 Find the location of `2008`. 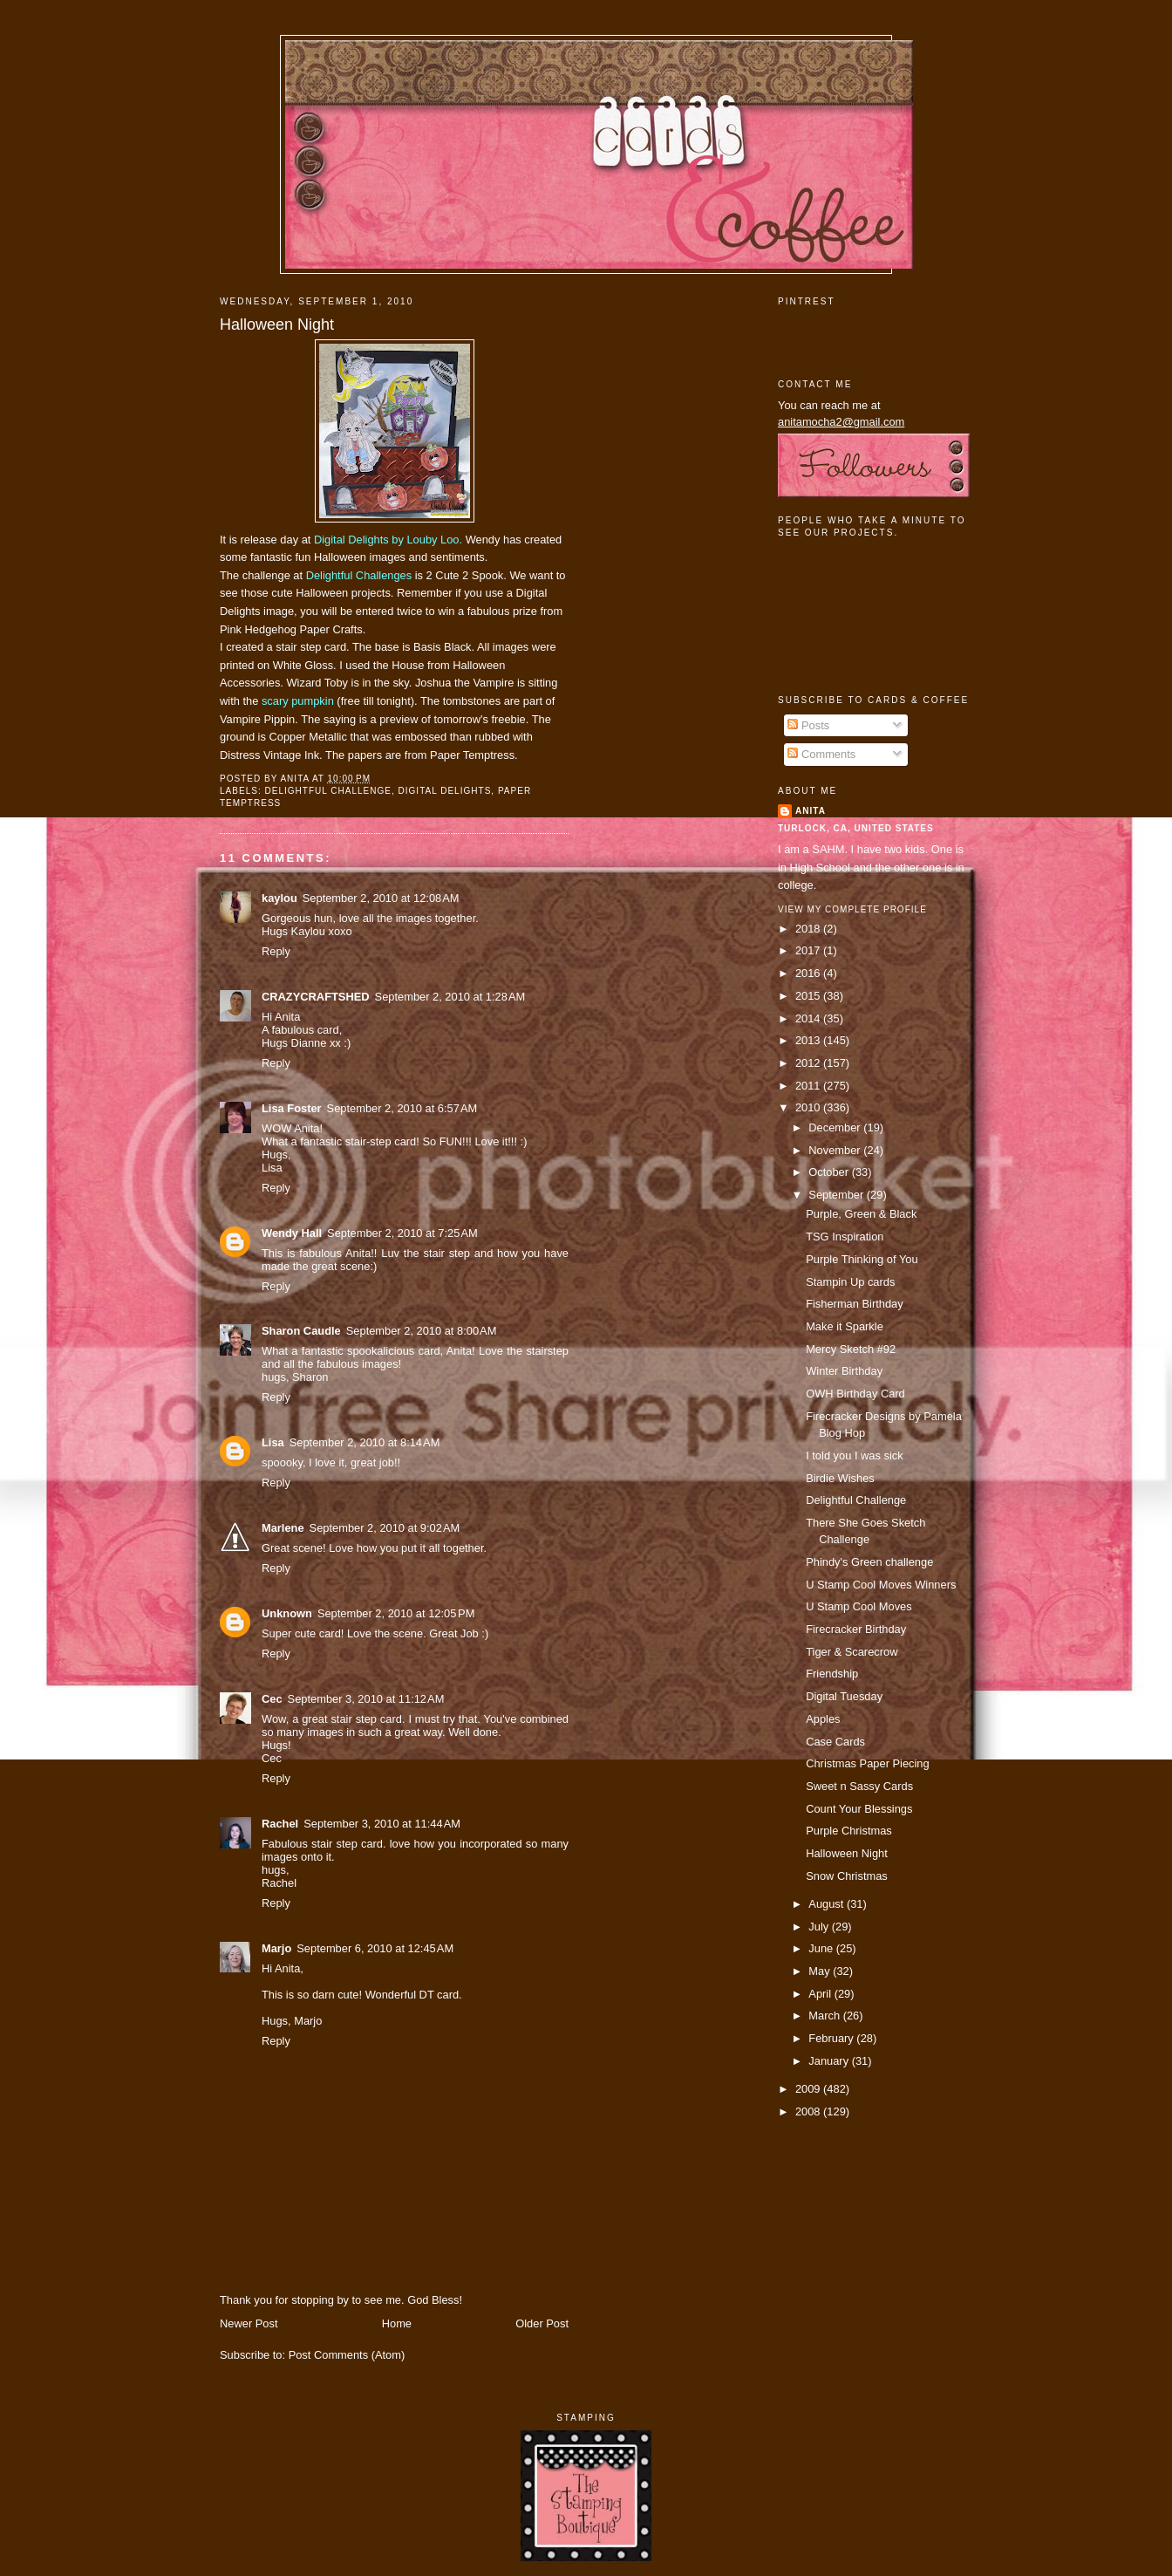

2008 is located at coordinates (809, 2111).